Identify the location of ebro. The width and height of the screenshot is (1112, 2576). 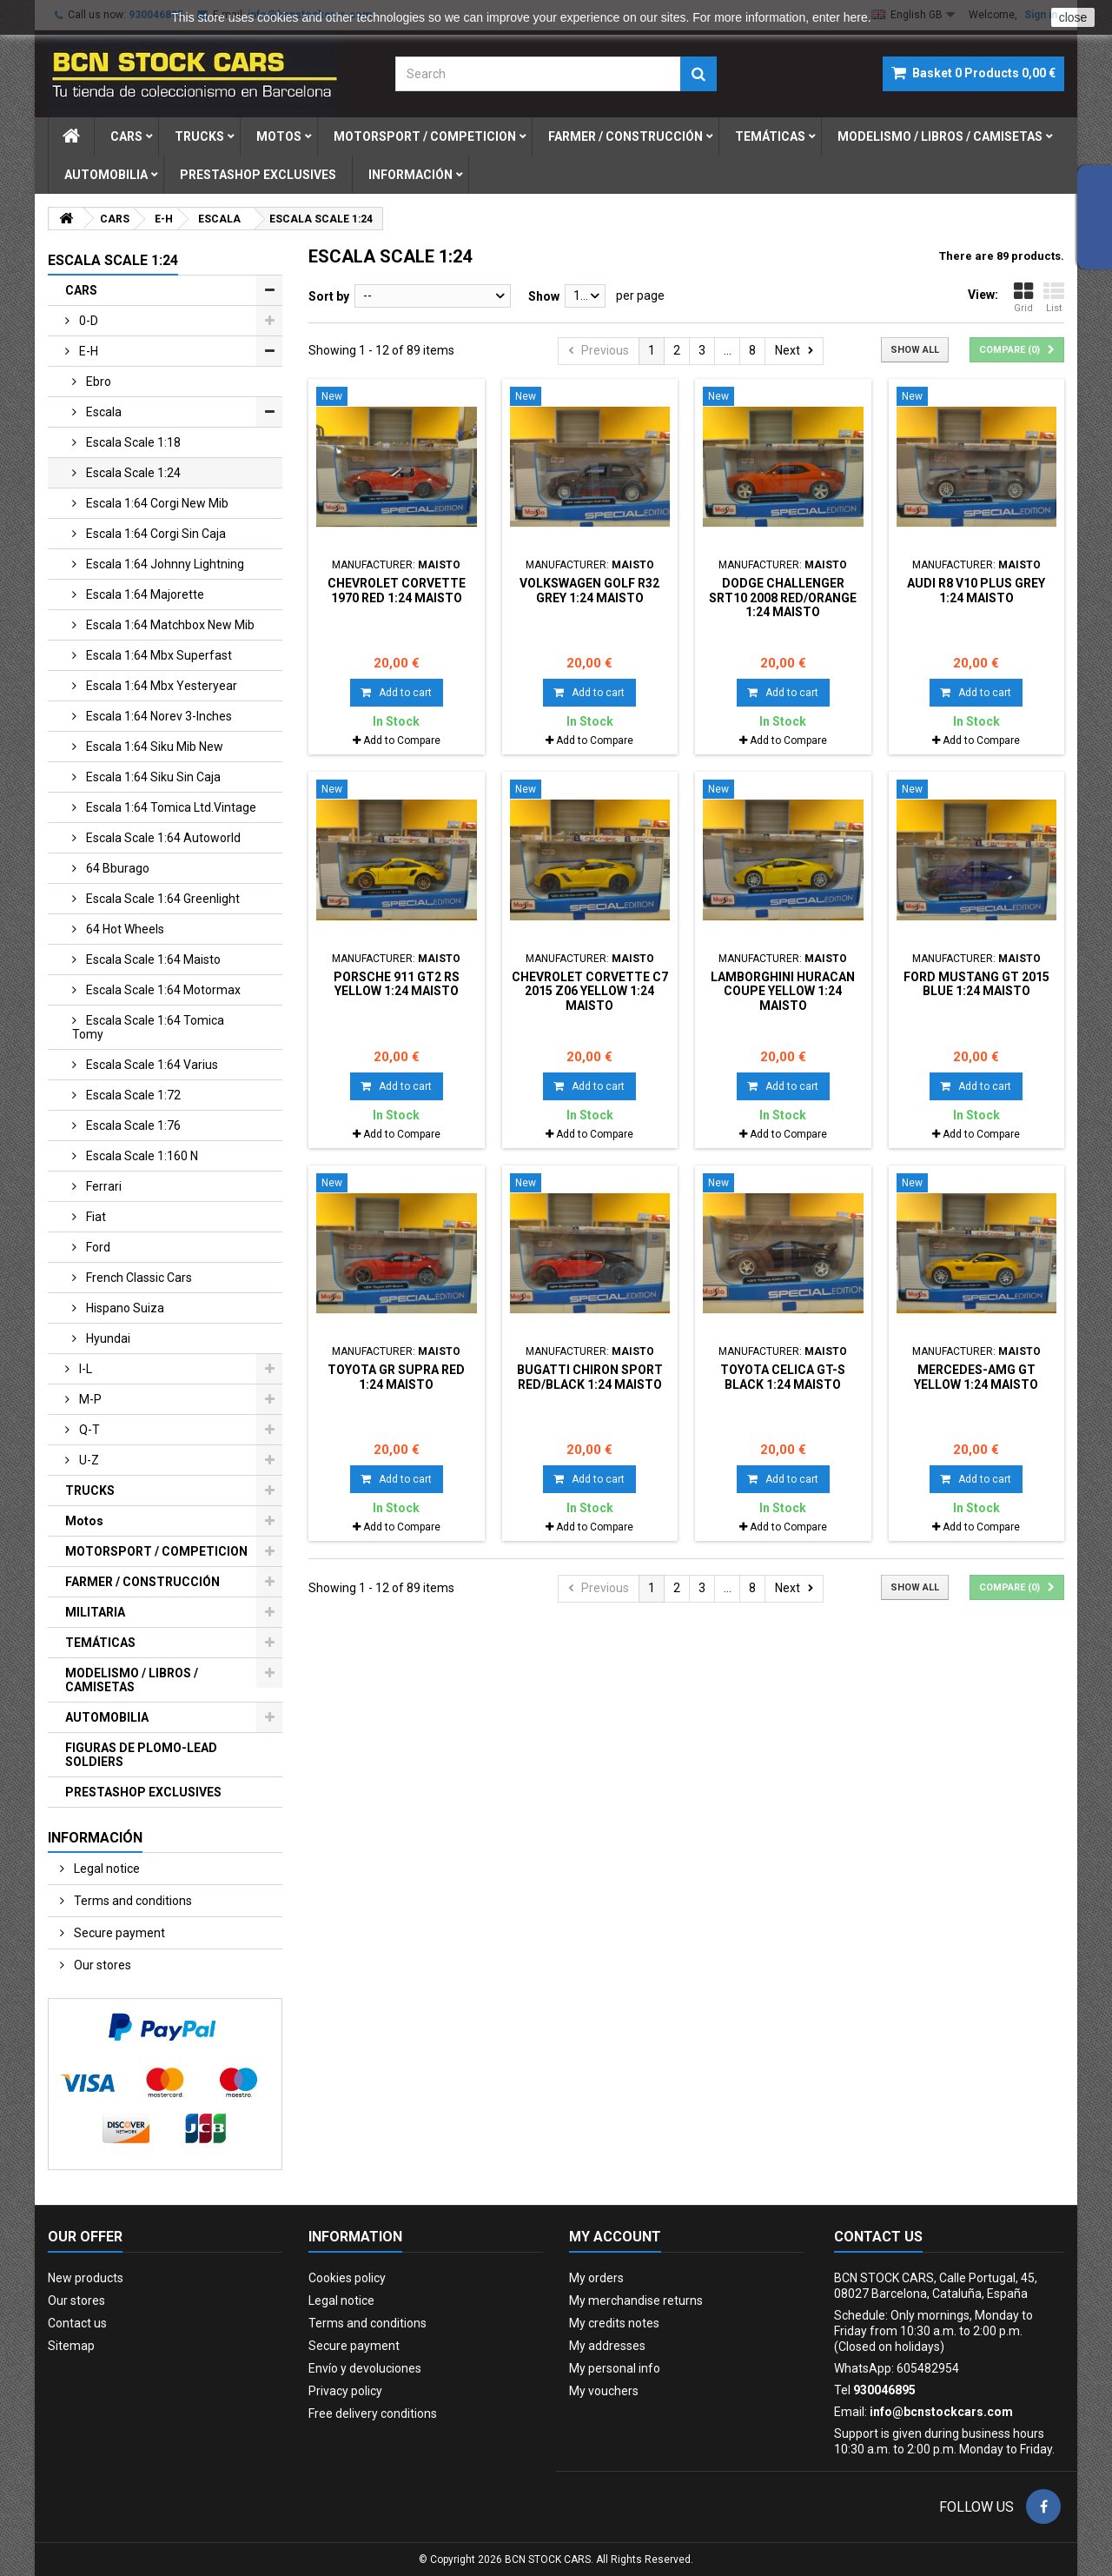
(97, 381).